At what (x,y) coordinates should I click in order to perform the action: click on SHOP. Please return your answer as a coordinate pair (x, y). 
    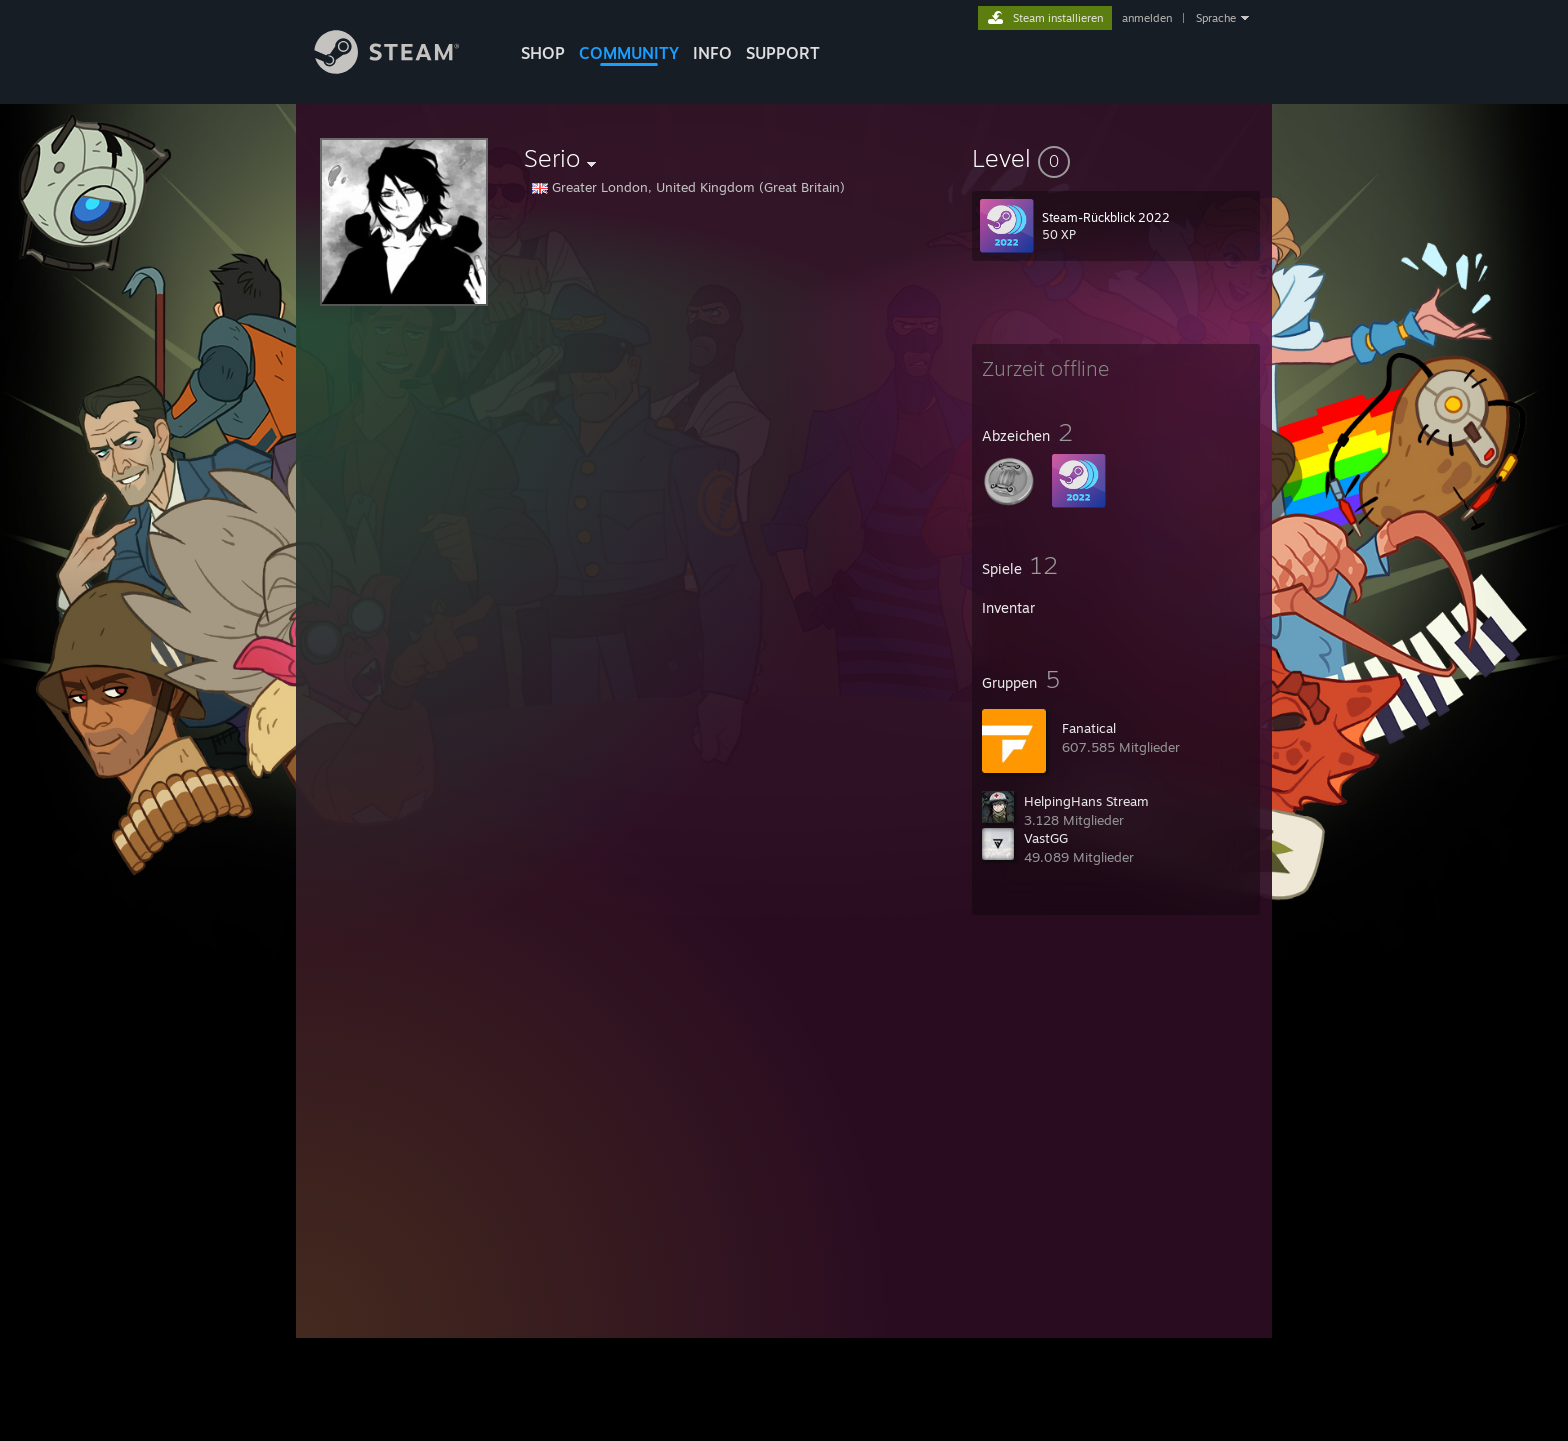
    Looking at the image, I should click on (543, 53).